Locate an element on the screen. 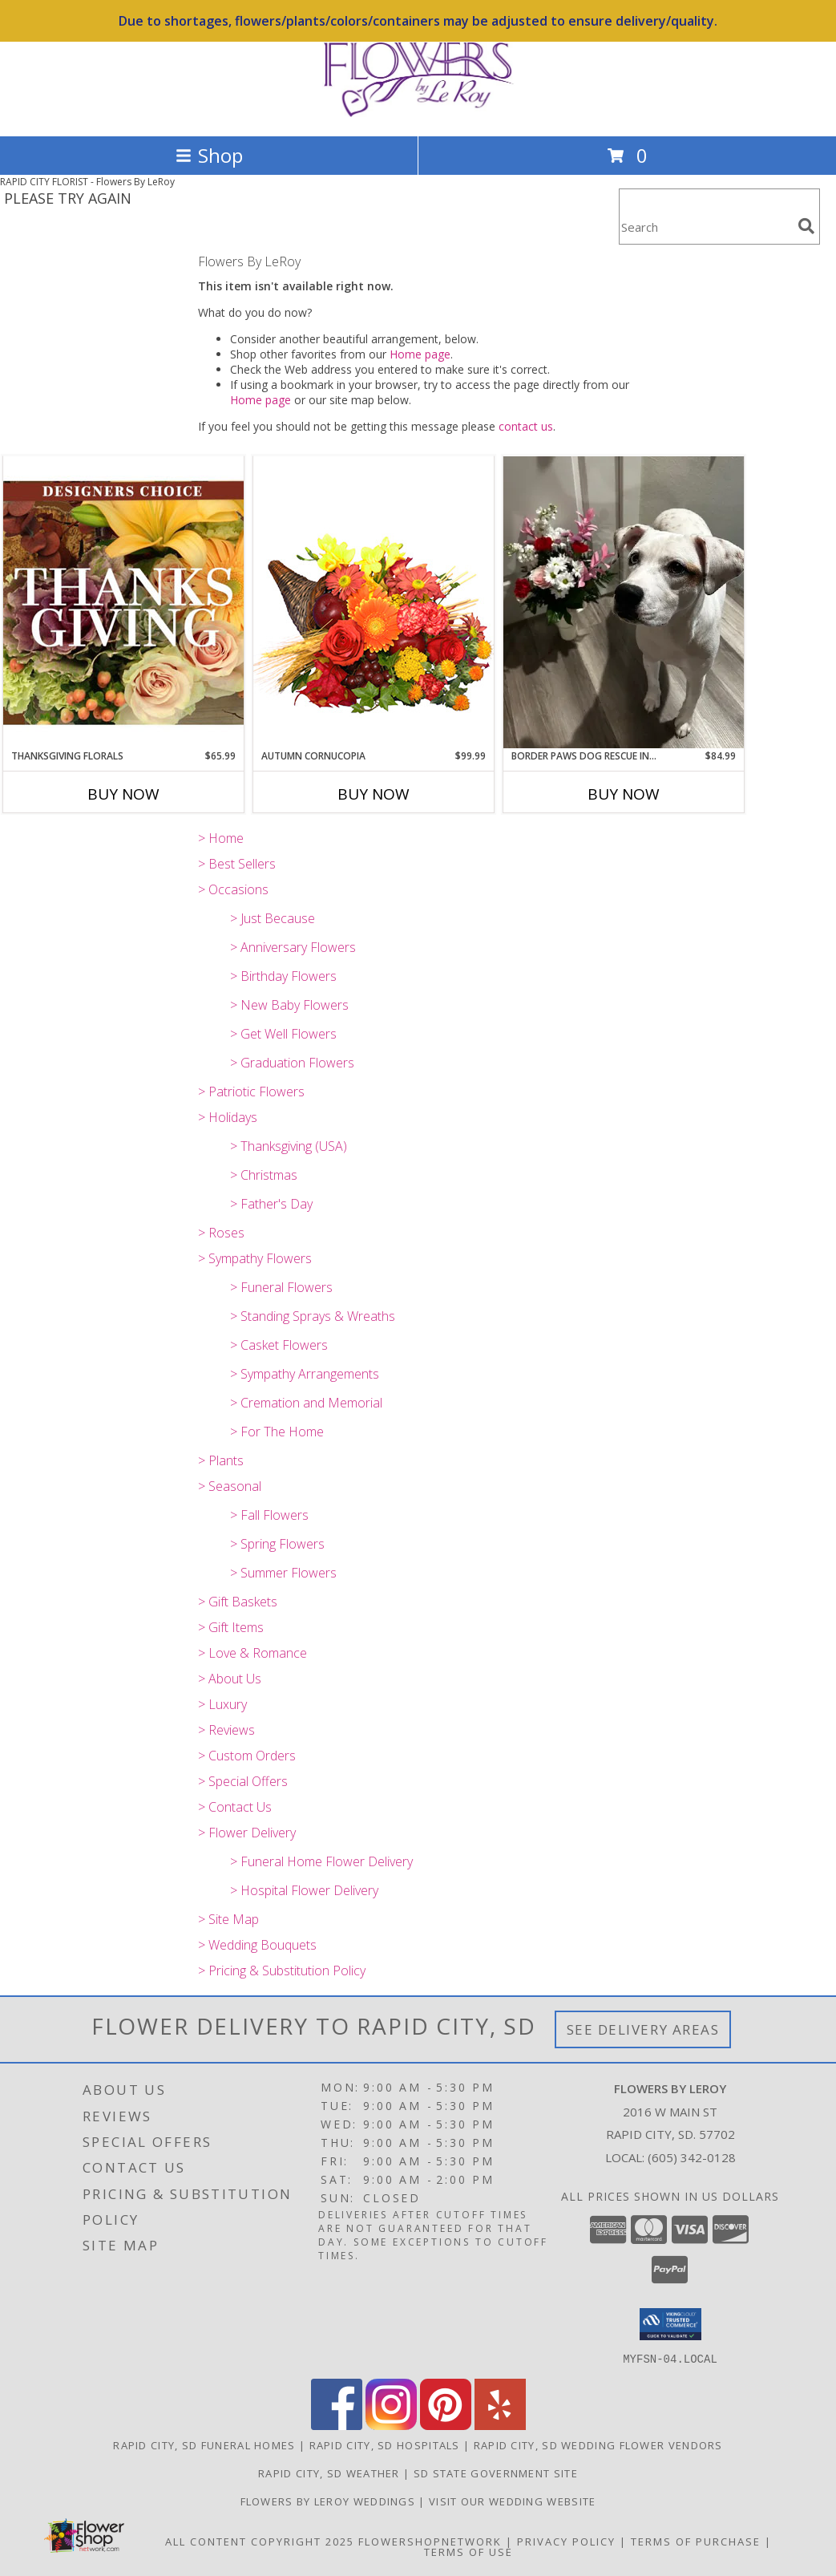  > Thanksgiving (USA) is located at coordinates (288, 1146).